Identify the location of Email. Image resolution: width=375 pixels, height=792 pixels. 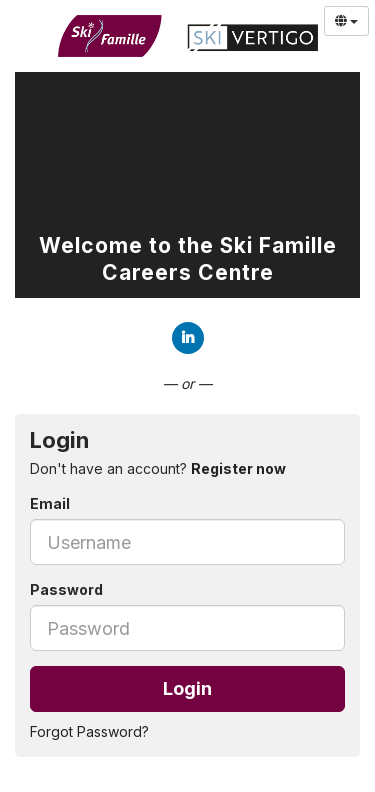
(50, 503).